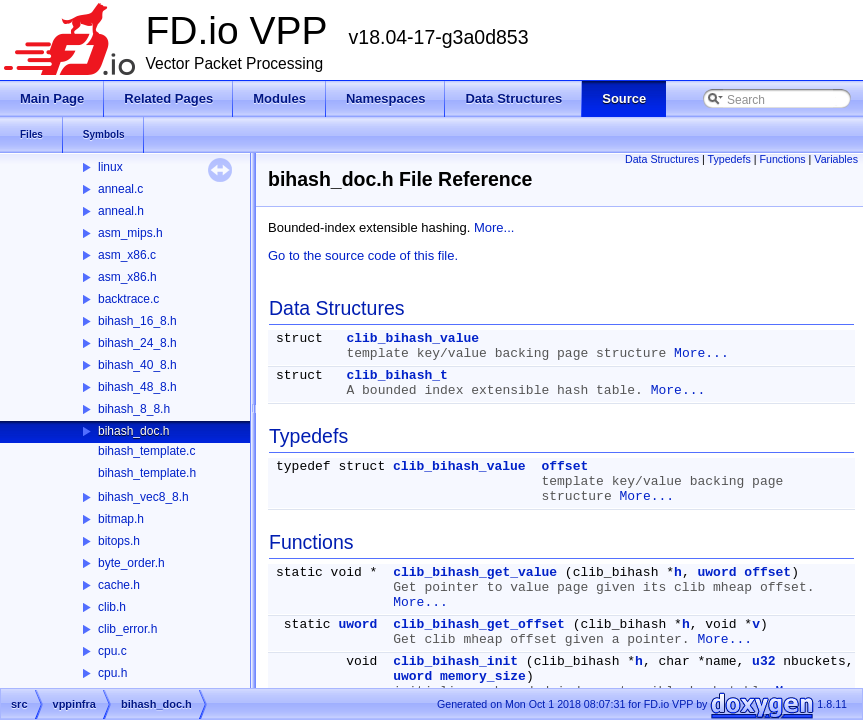 The width and height of the screenshot is (863, 720). I want to click on clib_bihash_t, so click(396, 375).